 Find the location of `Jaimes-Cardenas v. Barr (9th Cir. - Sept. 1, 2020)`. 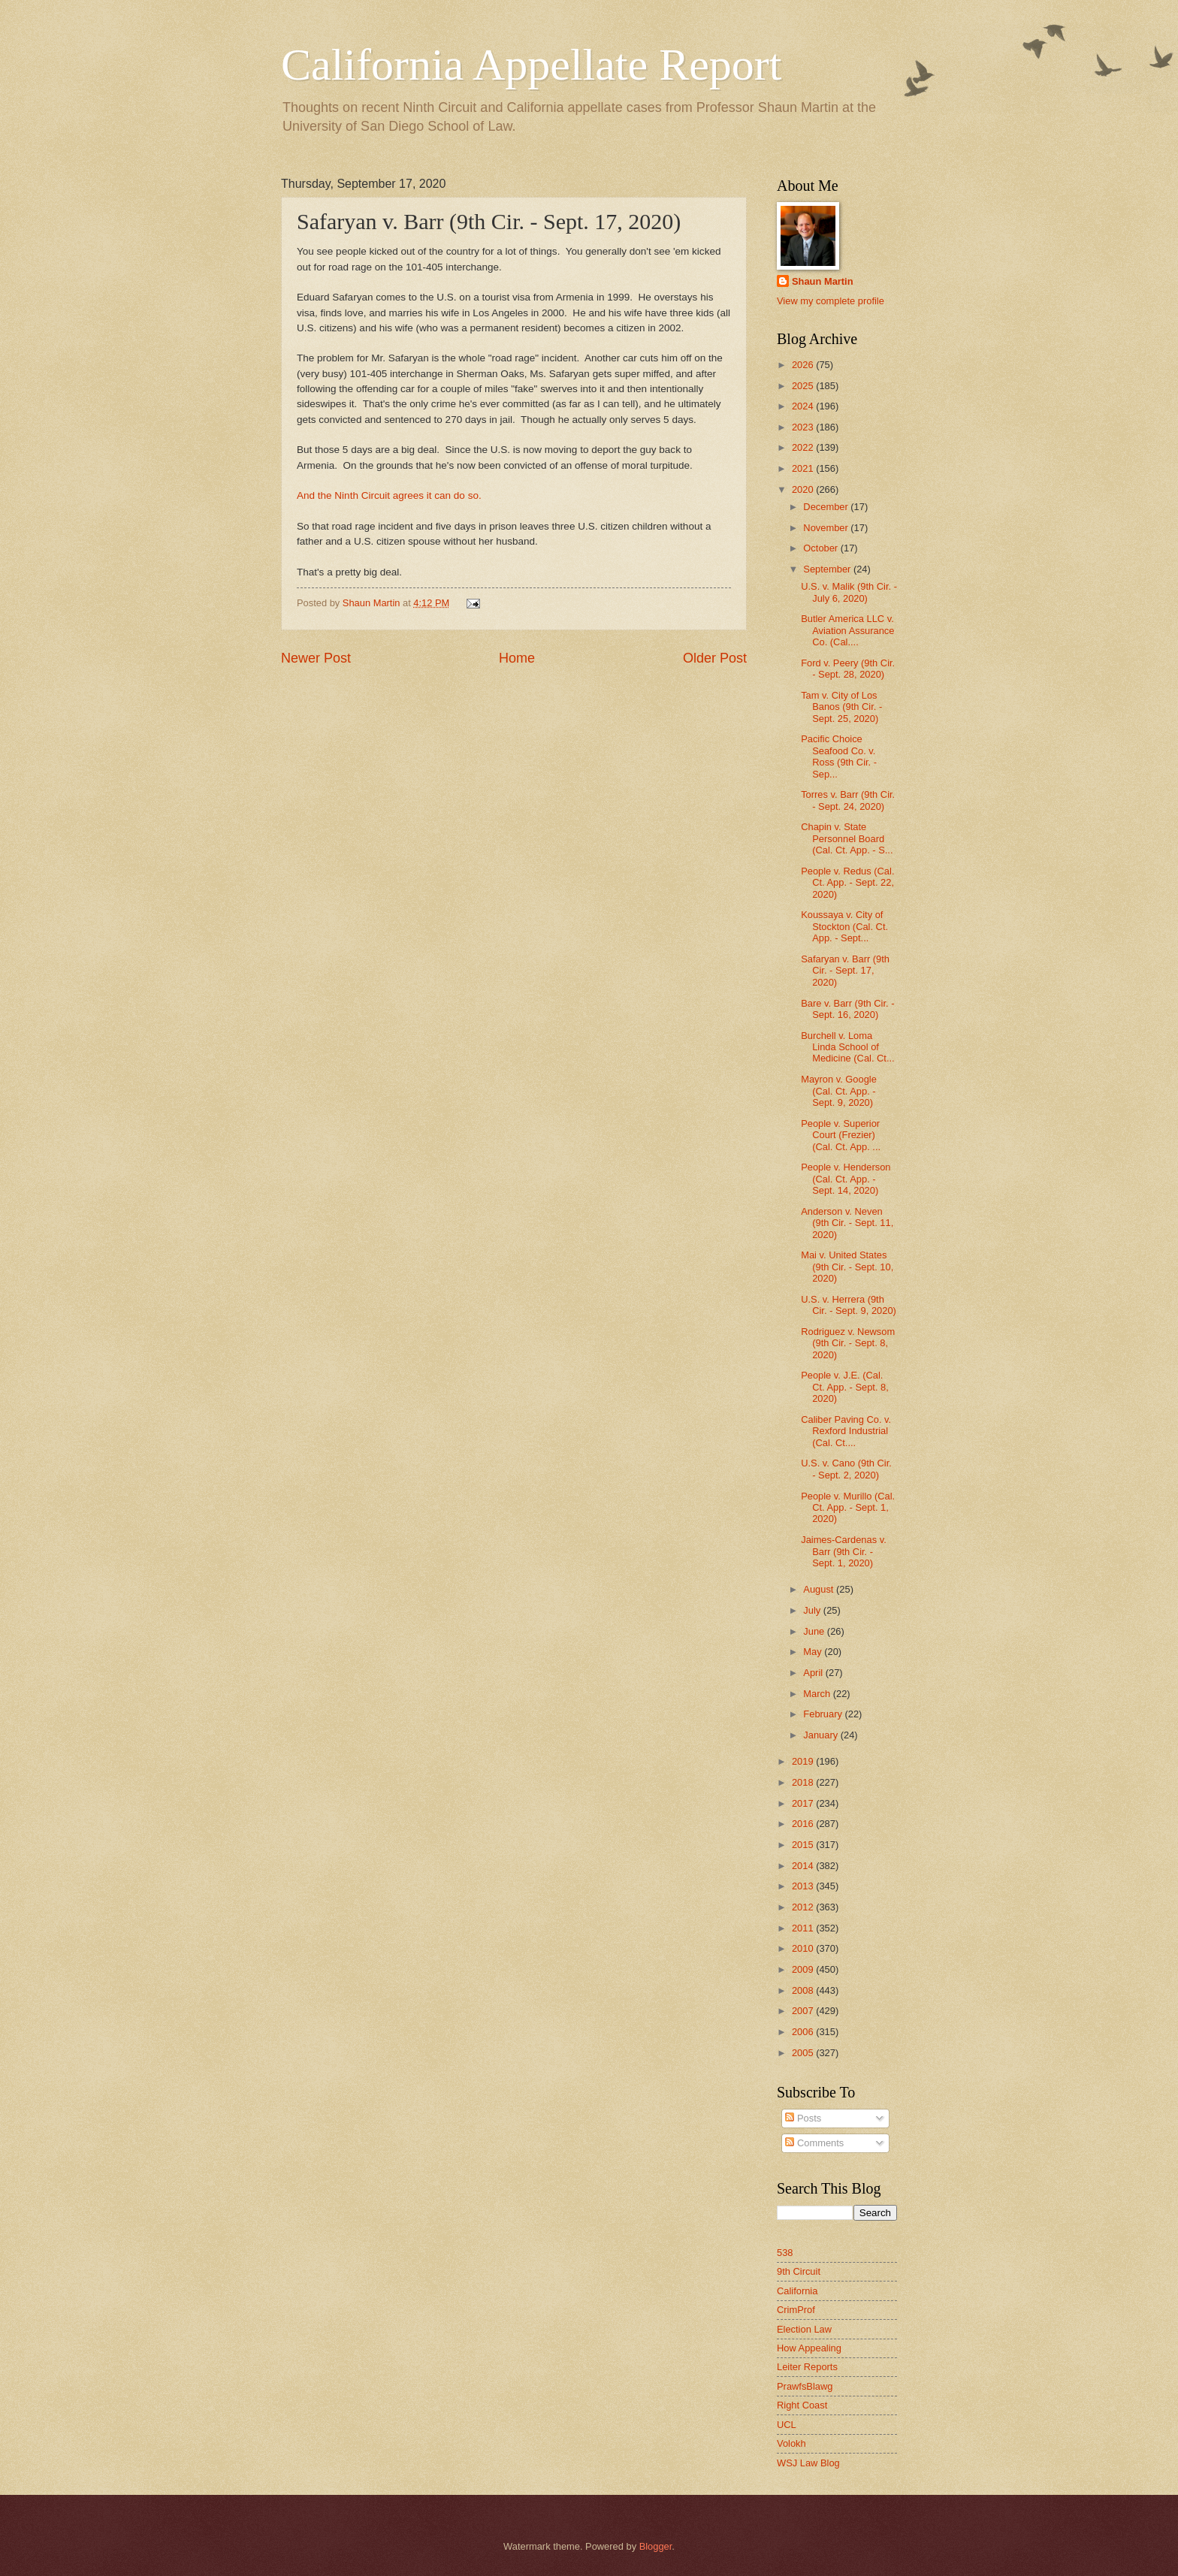

Jaimes-Cardenas v. Barr (9th Cir. - Sept. 1, 2020) is located at coordinates (844, 1551).